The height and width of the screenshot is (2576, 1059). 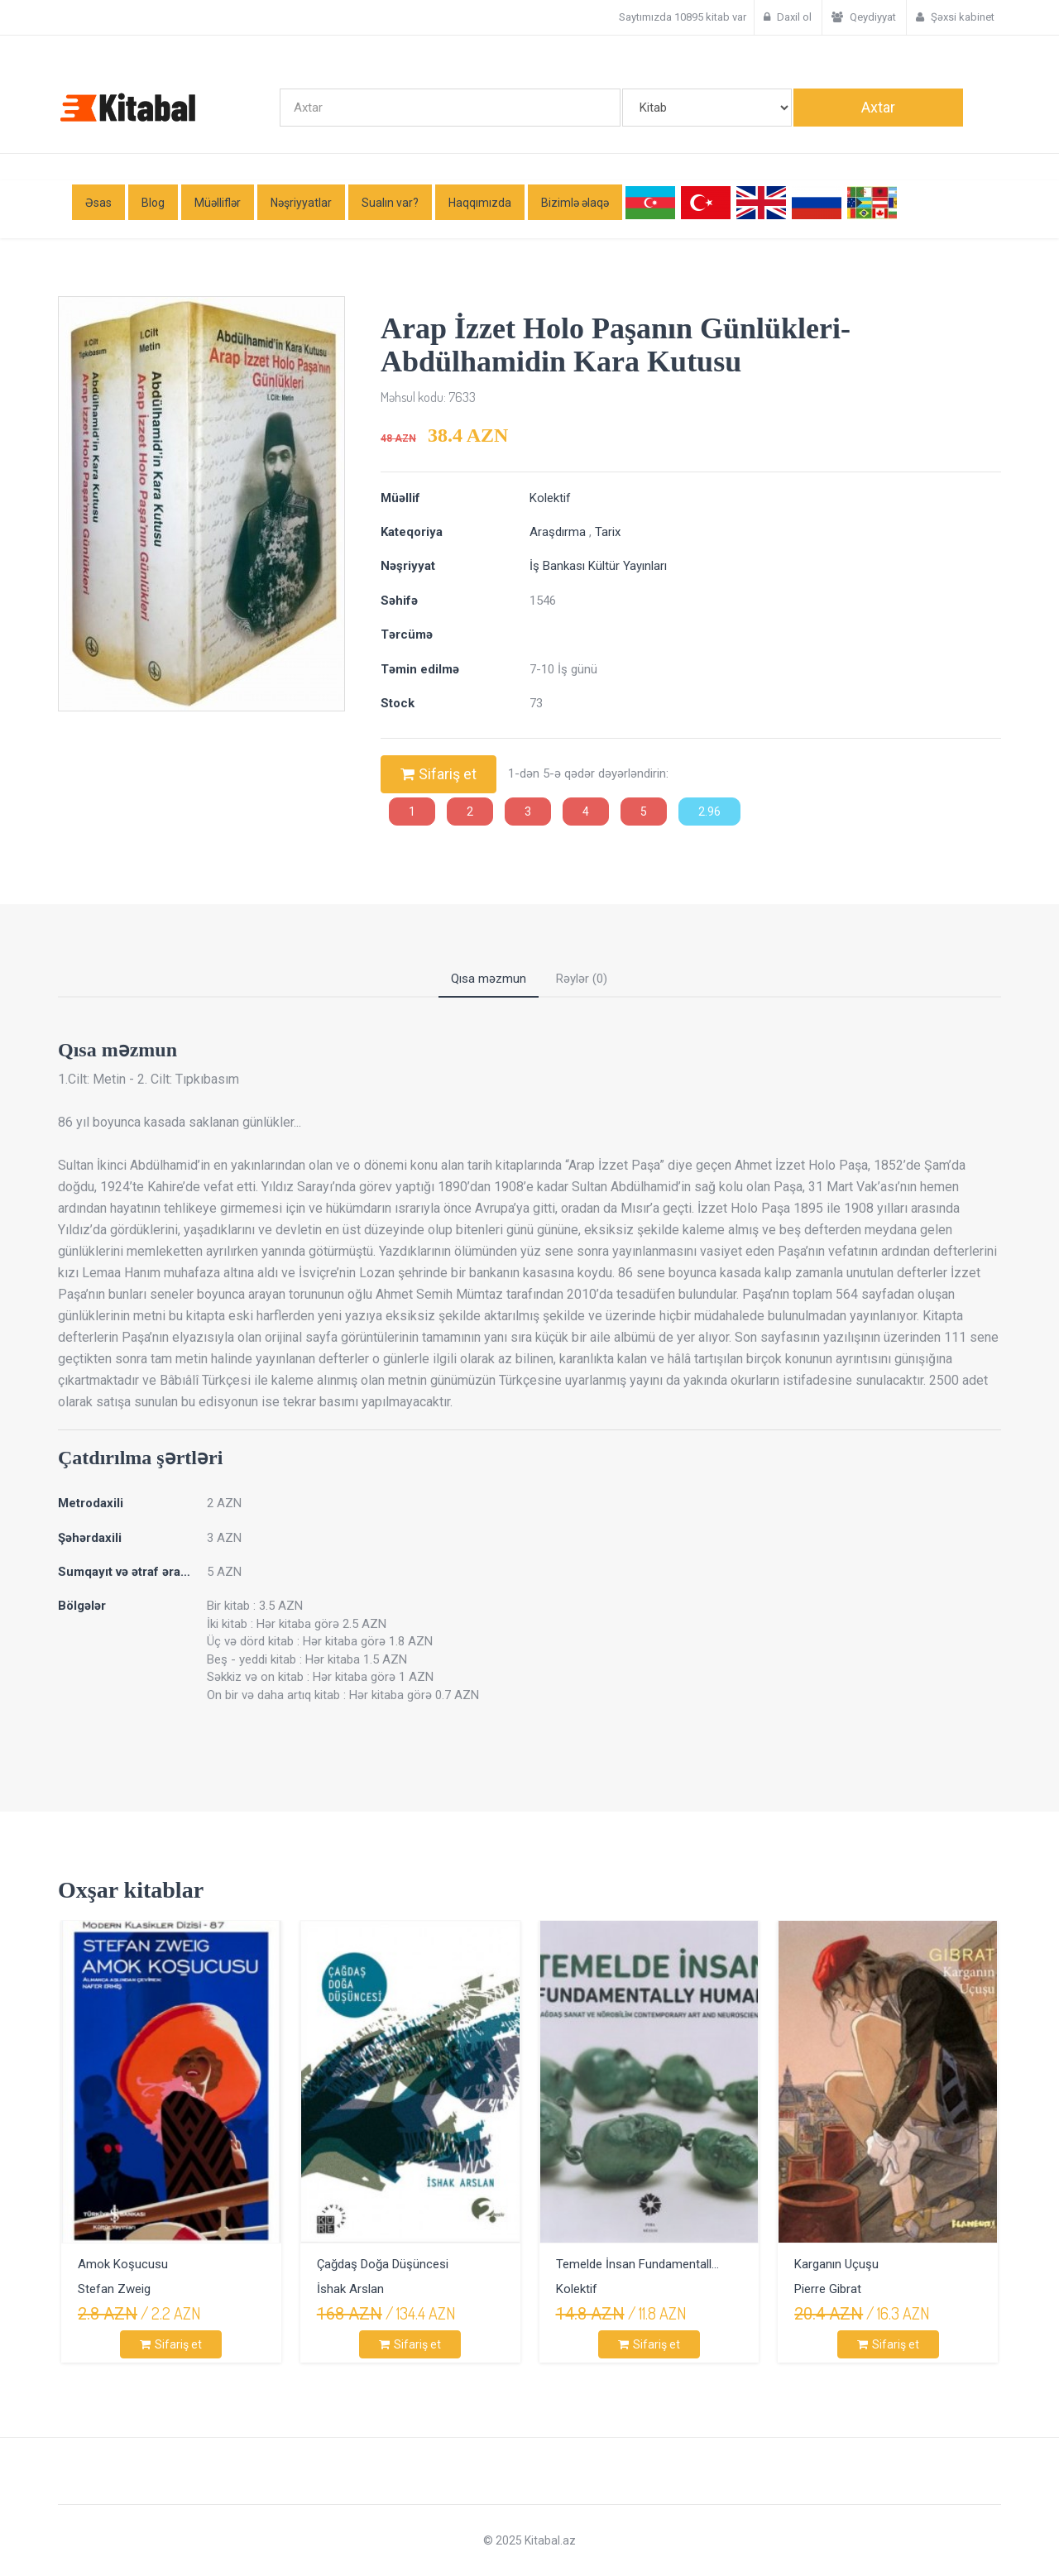 What do you see at coordinates (598, 565) in the screenshot?
I see `İş Bankası Kültür Yayınları` at bounding box center [598, 565].